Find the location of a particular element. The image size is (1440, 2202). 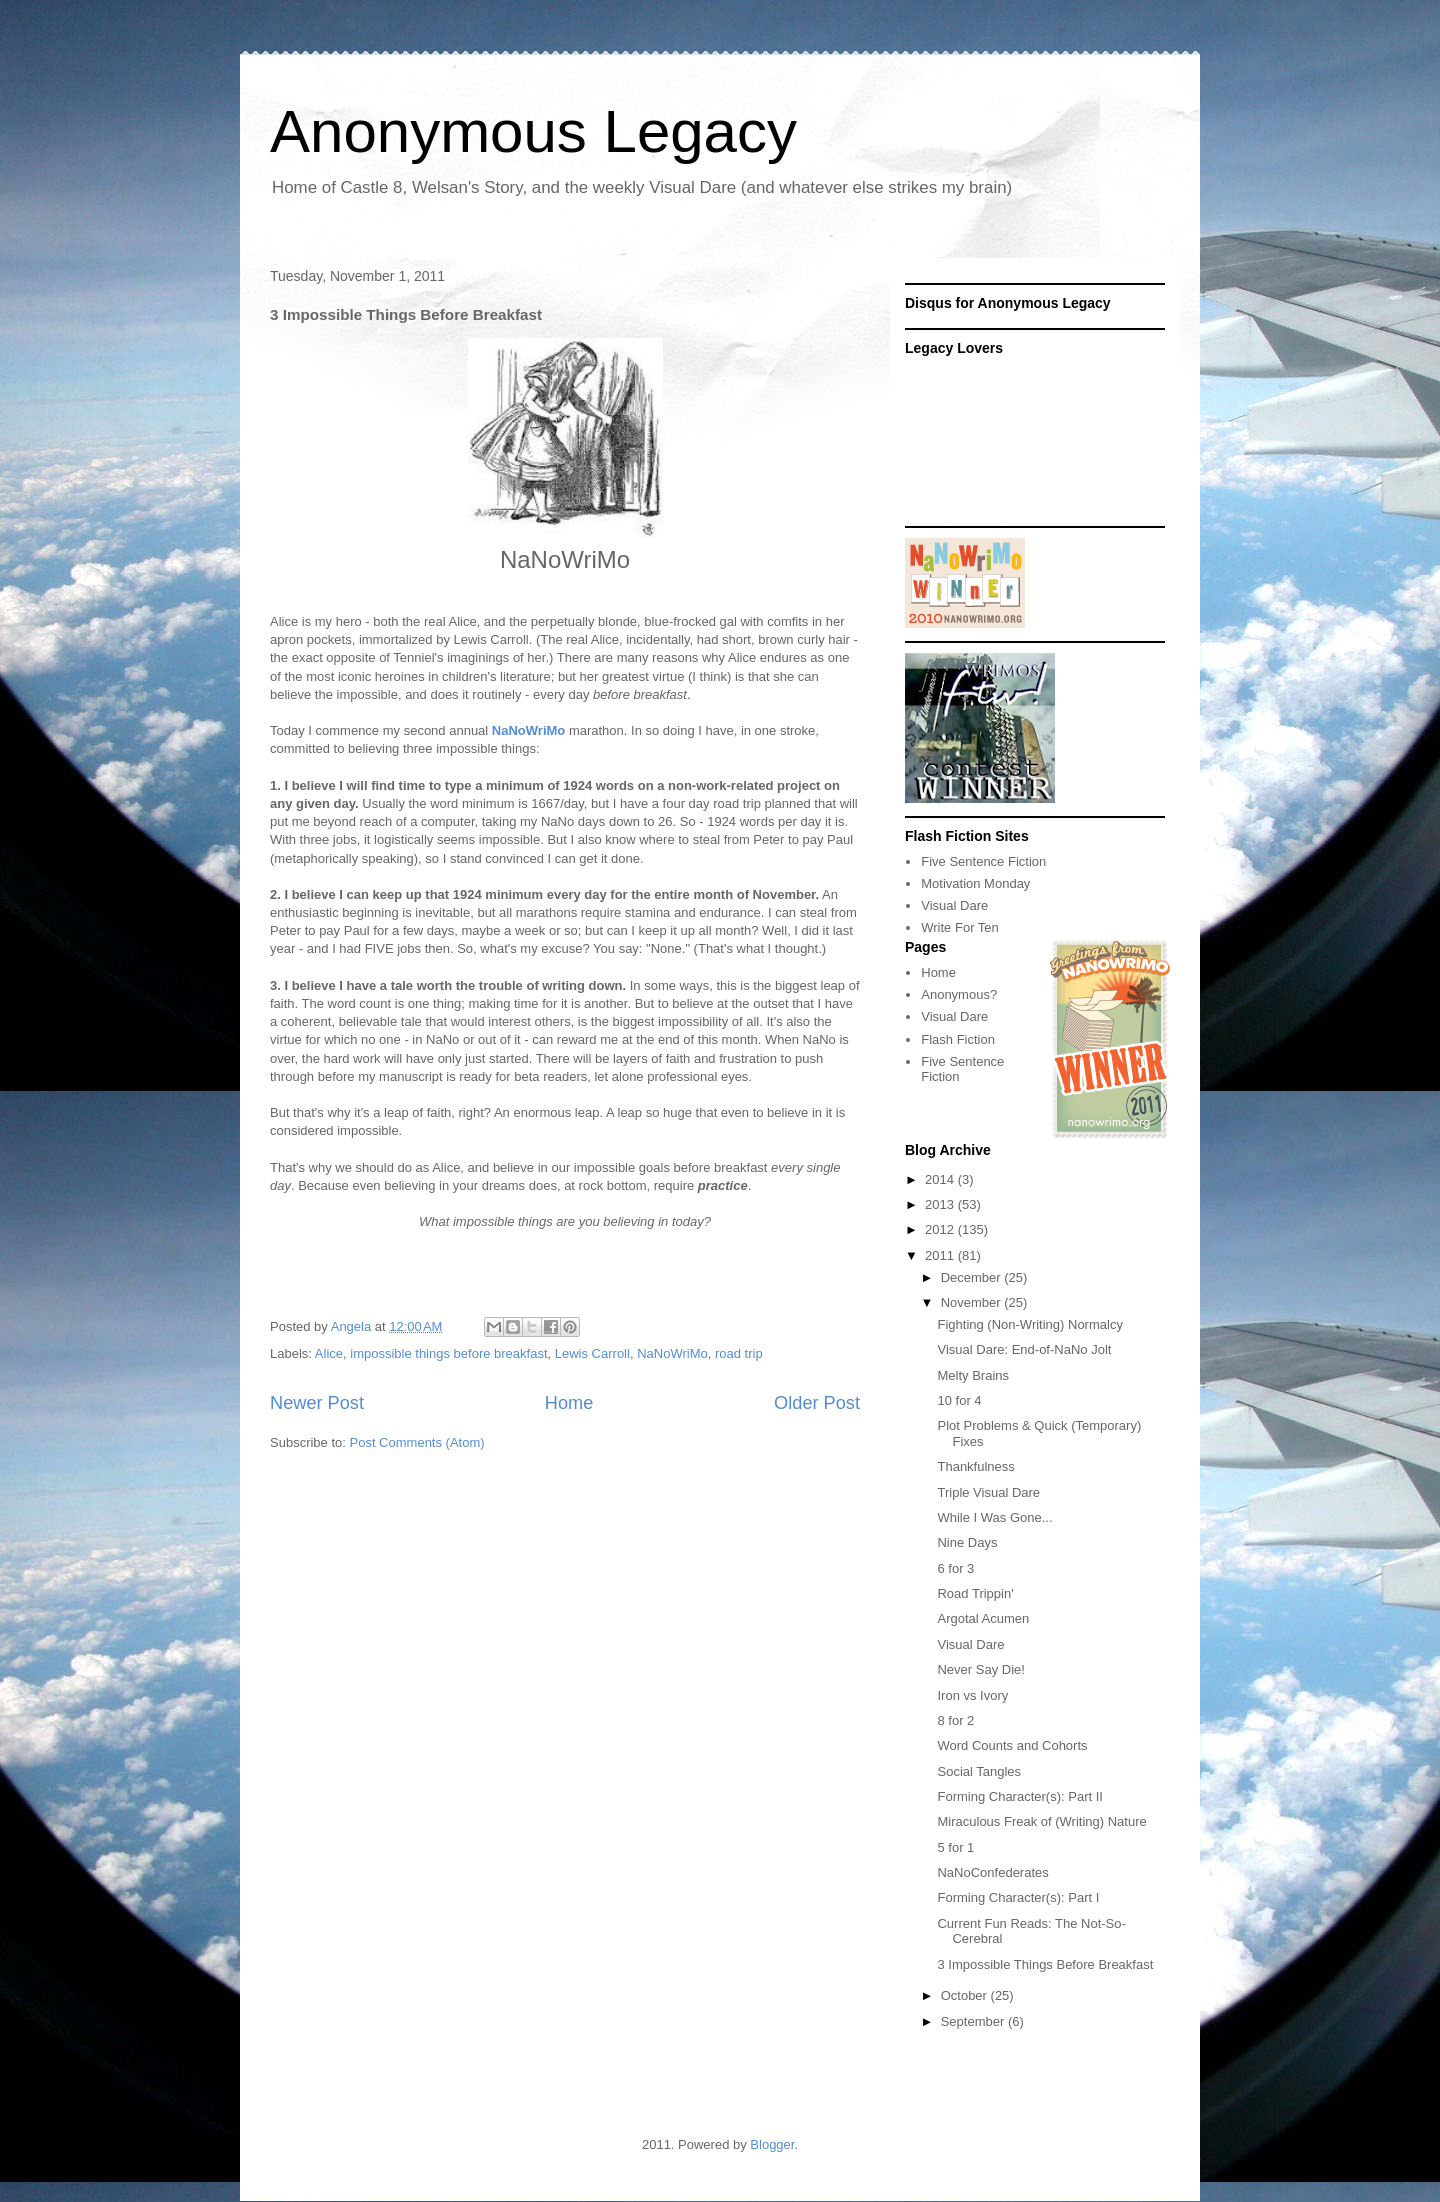

While I Was Gone... is located at coordinates (994, 1517).